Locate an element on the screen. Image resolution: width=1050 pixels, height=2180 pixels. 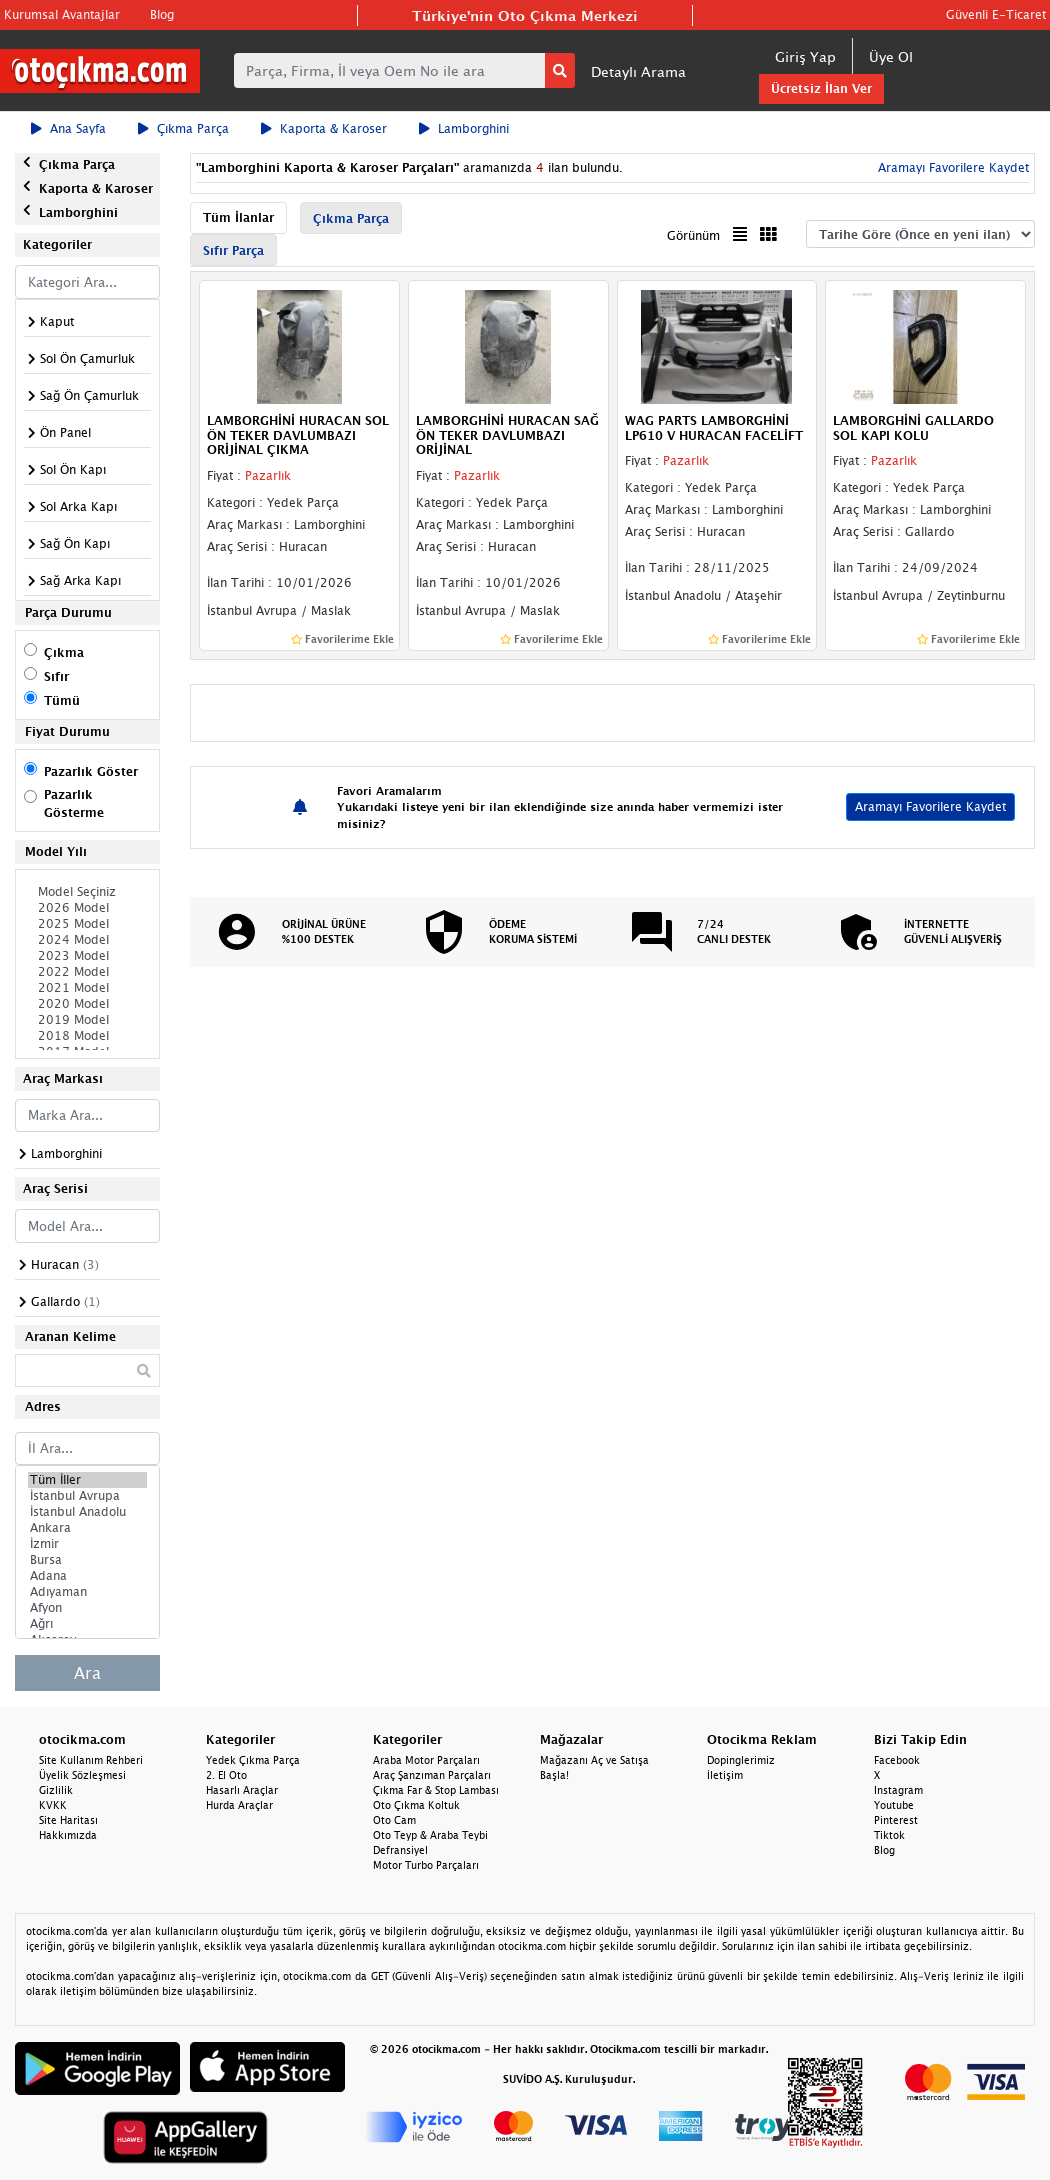
Kaporta & Karoser is located at coordinates (324, 128).